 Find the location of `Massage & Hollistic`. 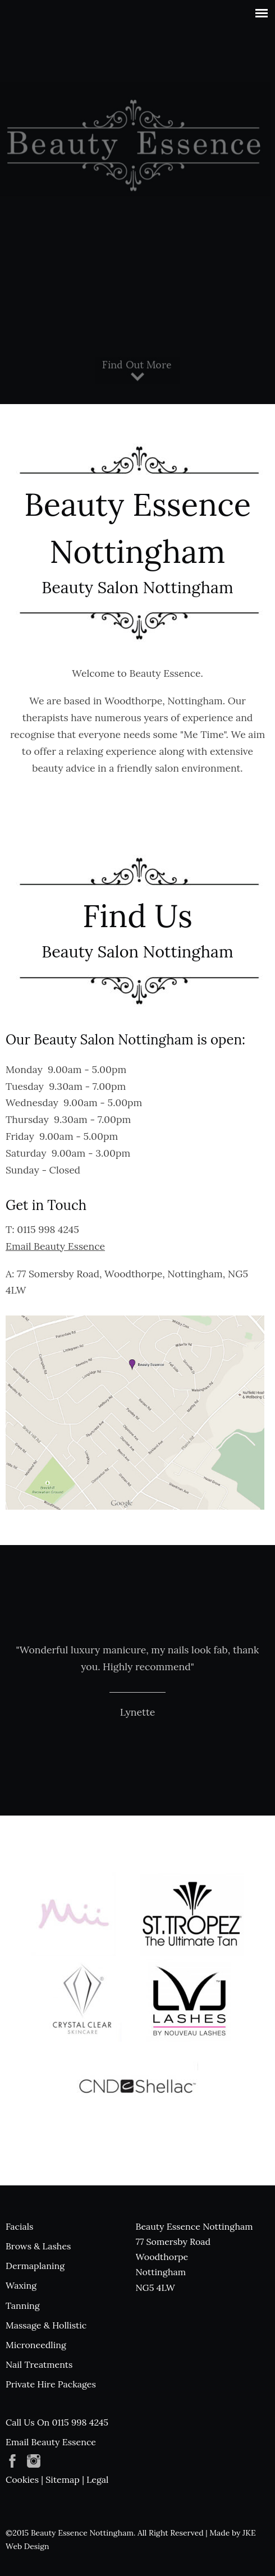

Massage & Hollistic is located at coordinates (46, 2325).